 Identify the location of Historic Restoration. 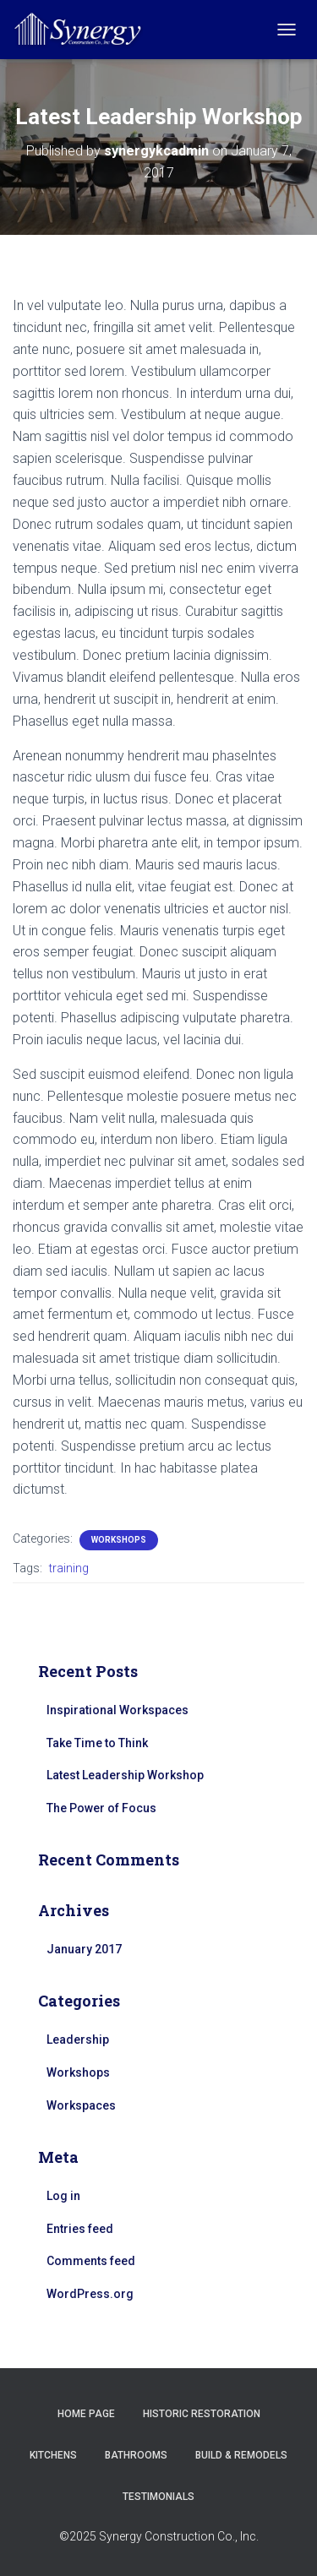
(201, 2414).